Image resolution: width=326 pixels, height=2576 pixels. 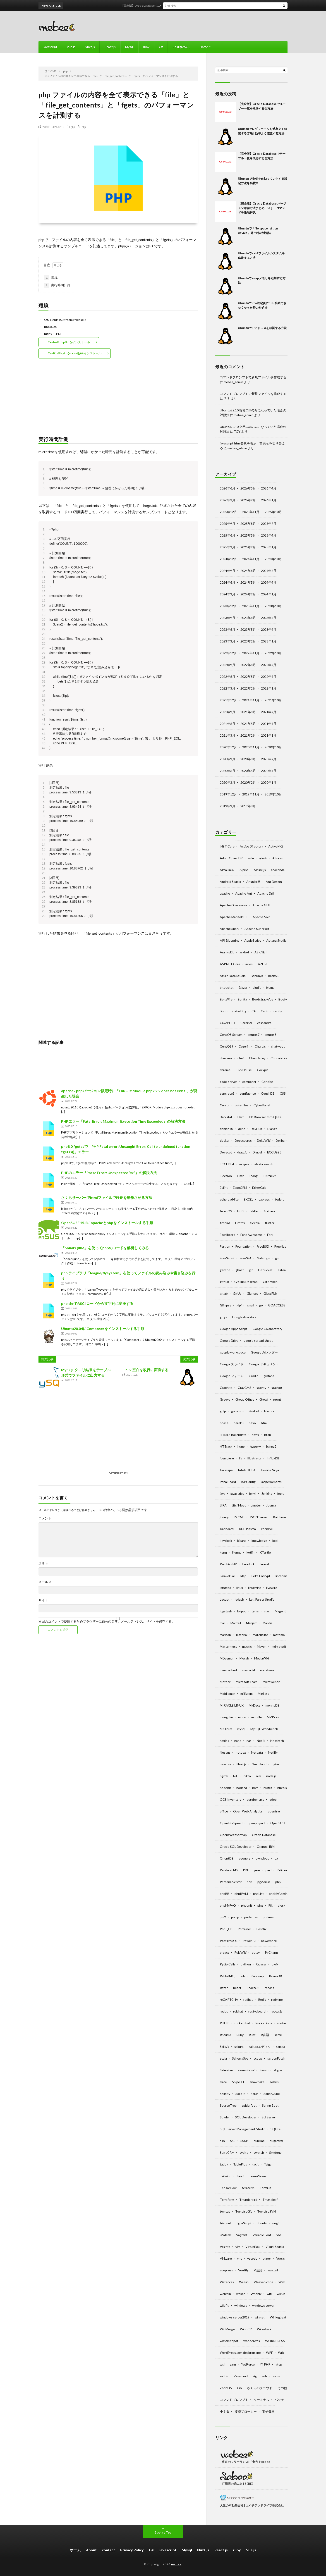 I want to click on caddy, so click(x=277, y=1011).